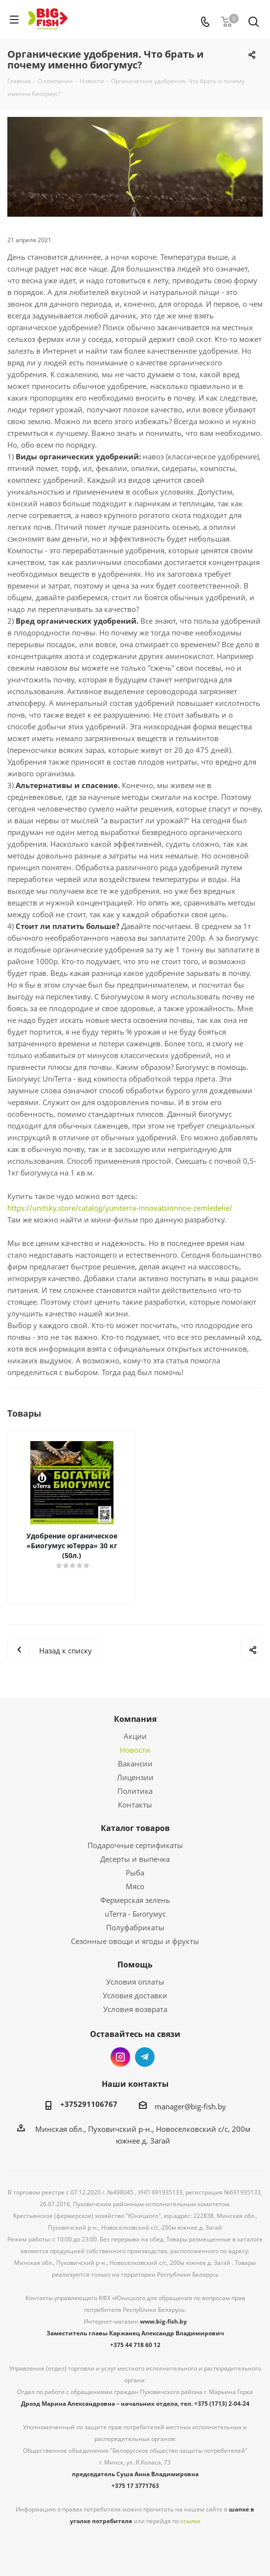 This screenshot has width=270, height=2576. Describe the element at coordinates (135, 1828) in the screenshot. I see `Каталог товаров` at that location.